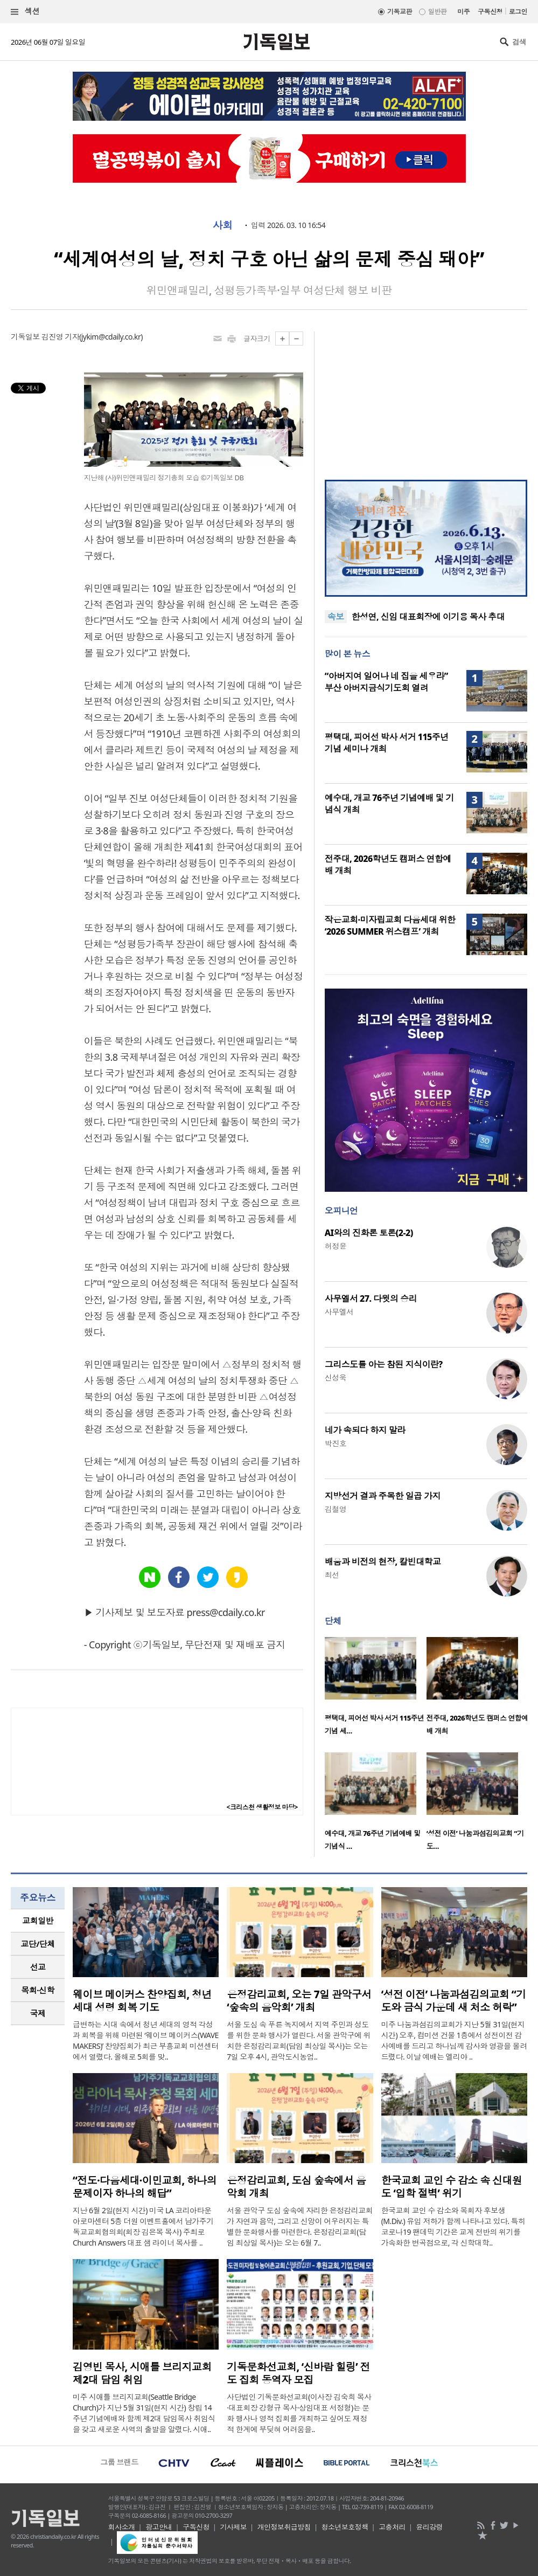  I want to click on 교단/단체 [presentation], so click(37, 1943).